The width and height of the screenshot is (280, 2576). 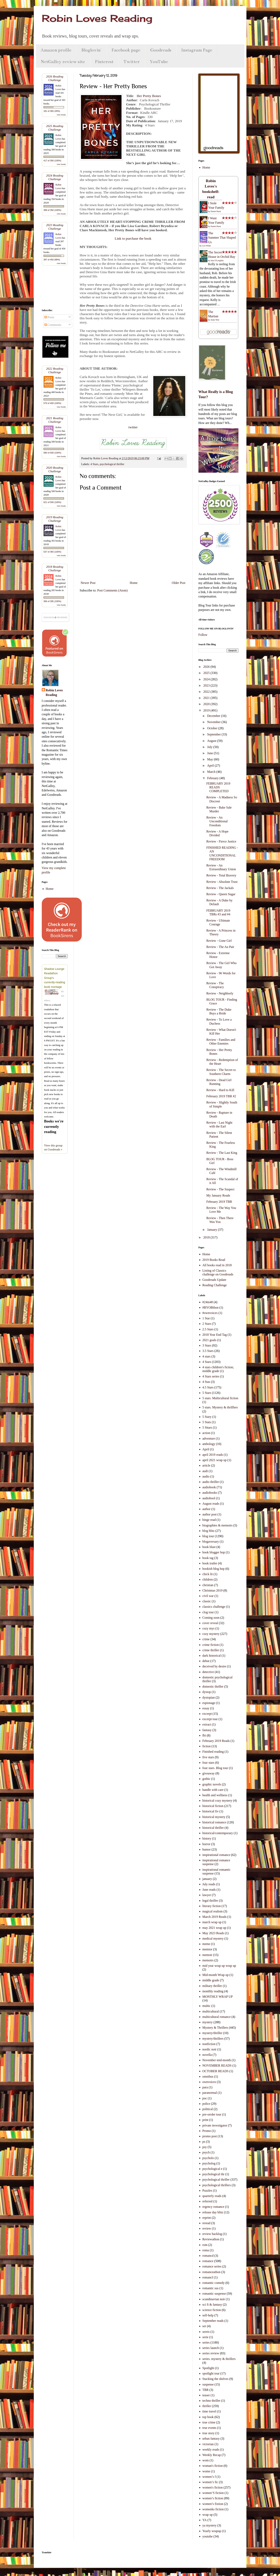 What do you see at coordinates (112, 464) in the screenshot?
I see `psychological thriller` at bounding box center [112, 464].